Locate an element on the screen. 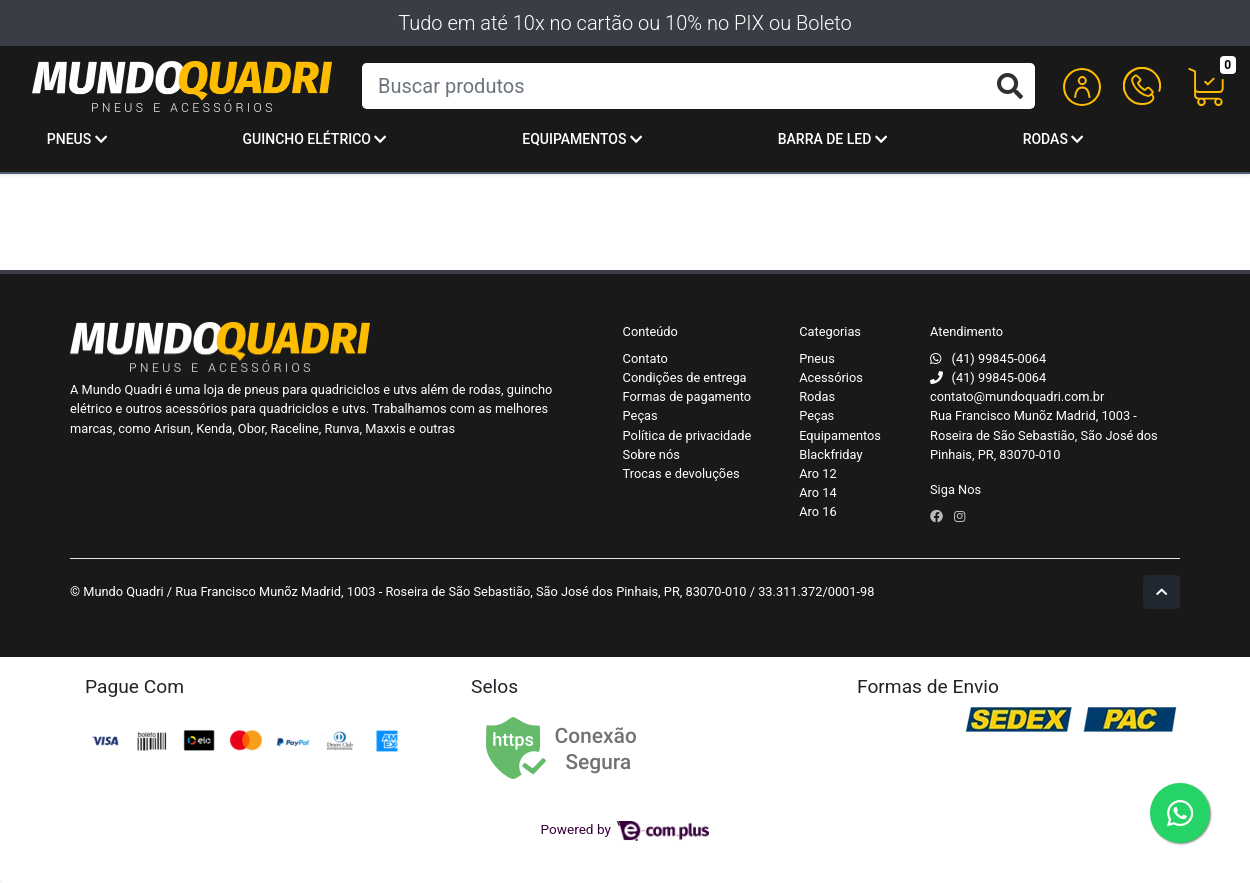 The width and height of the screenshot is (1250, 883). Sobre nós is located at coordinates (651, 454).